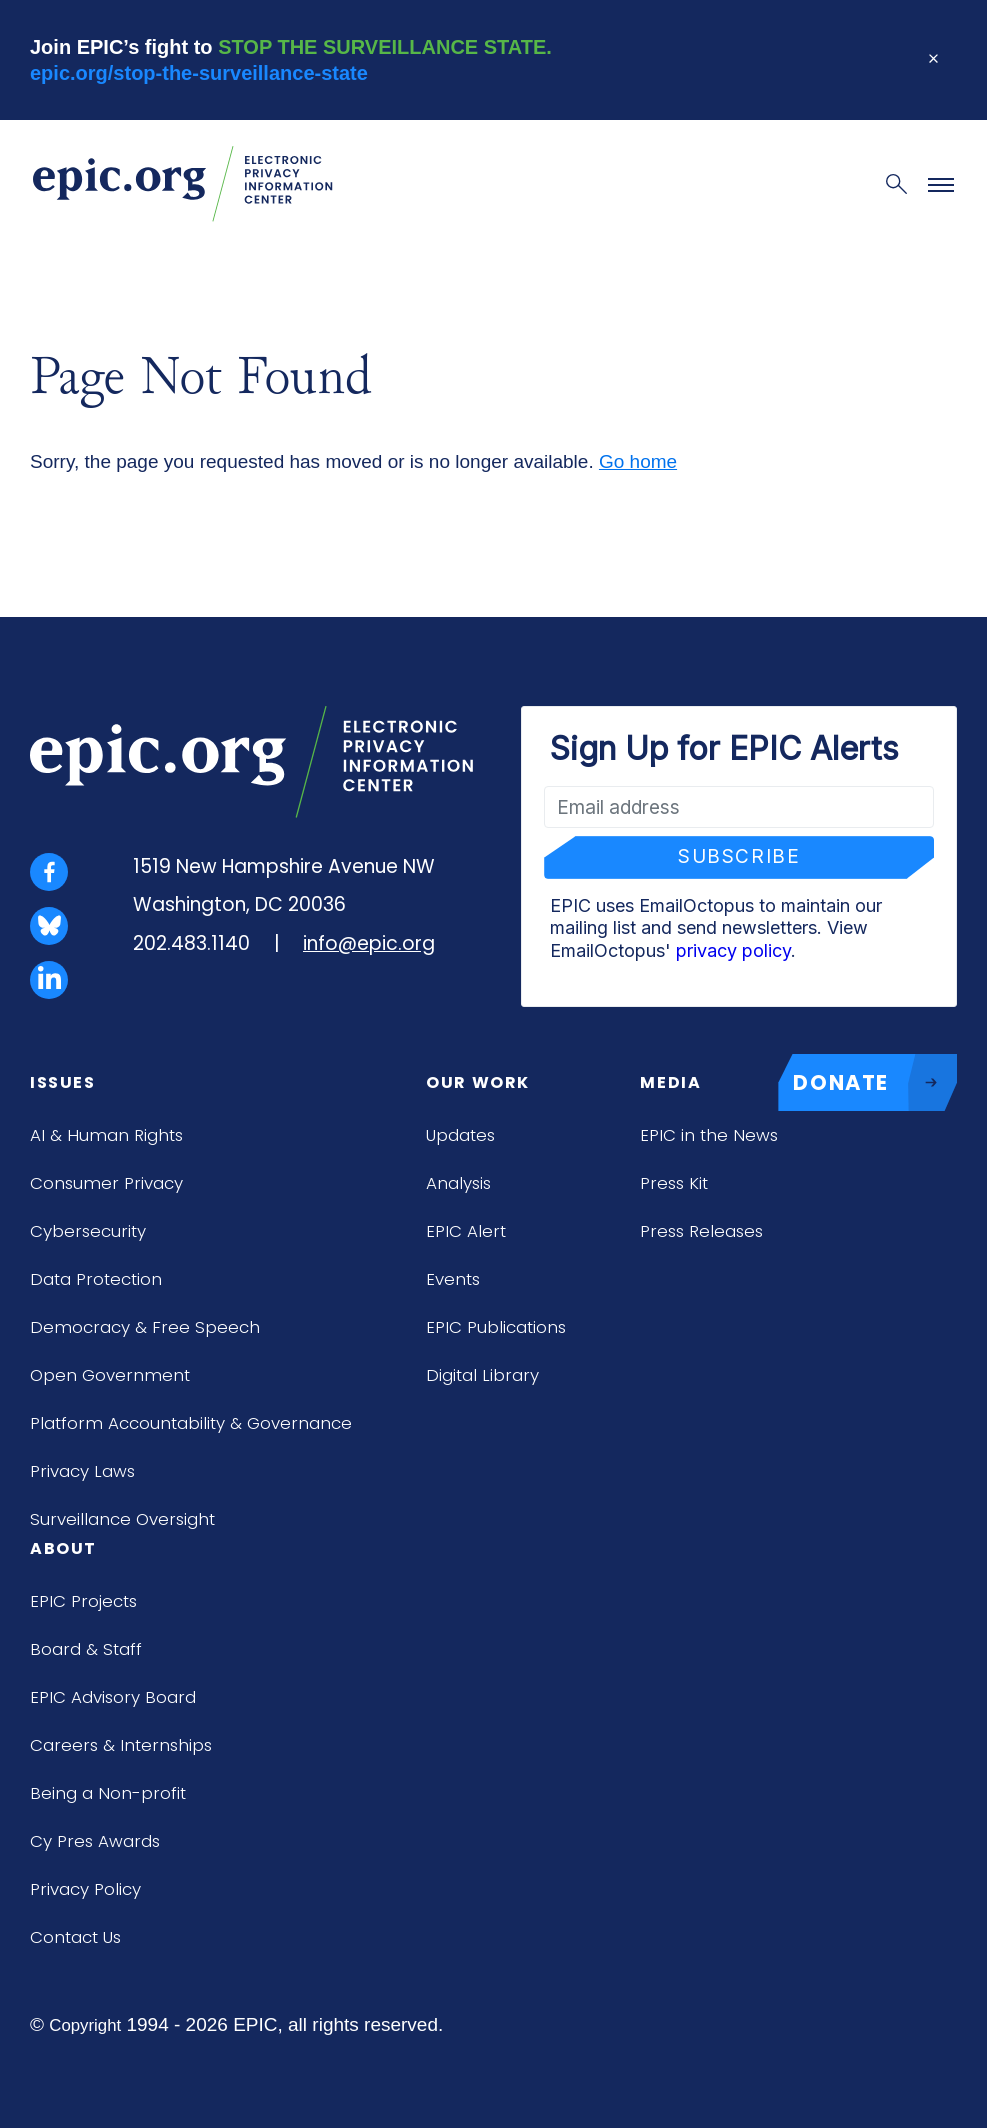 The width and height of the screenshot is (987, 2128). I want to click on EPIC in the News, so click(709, 1135).